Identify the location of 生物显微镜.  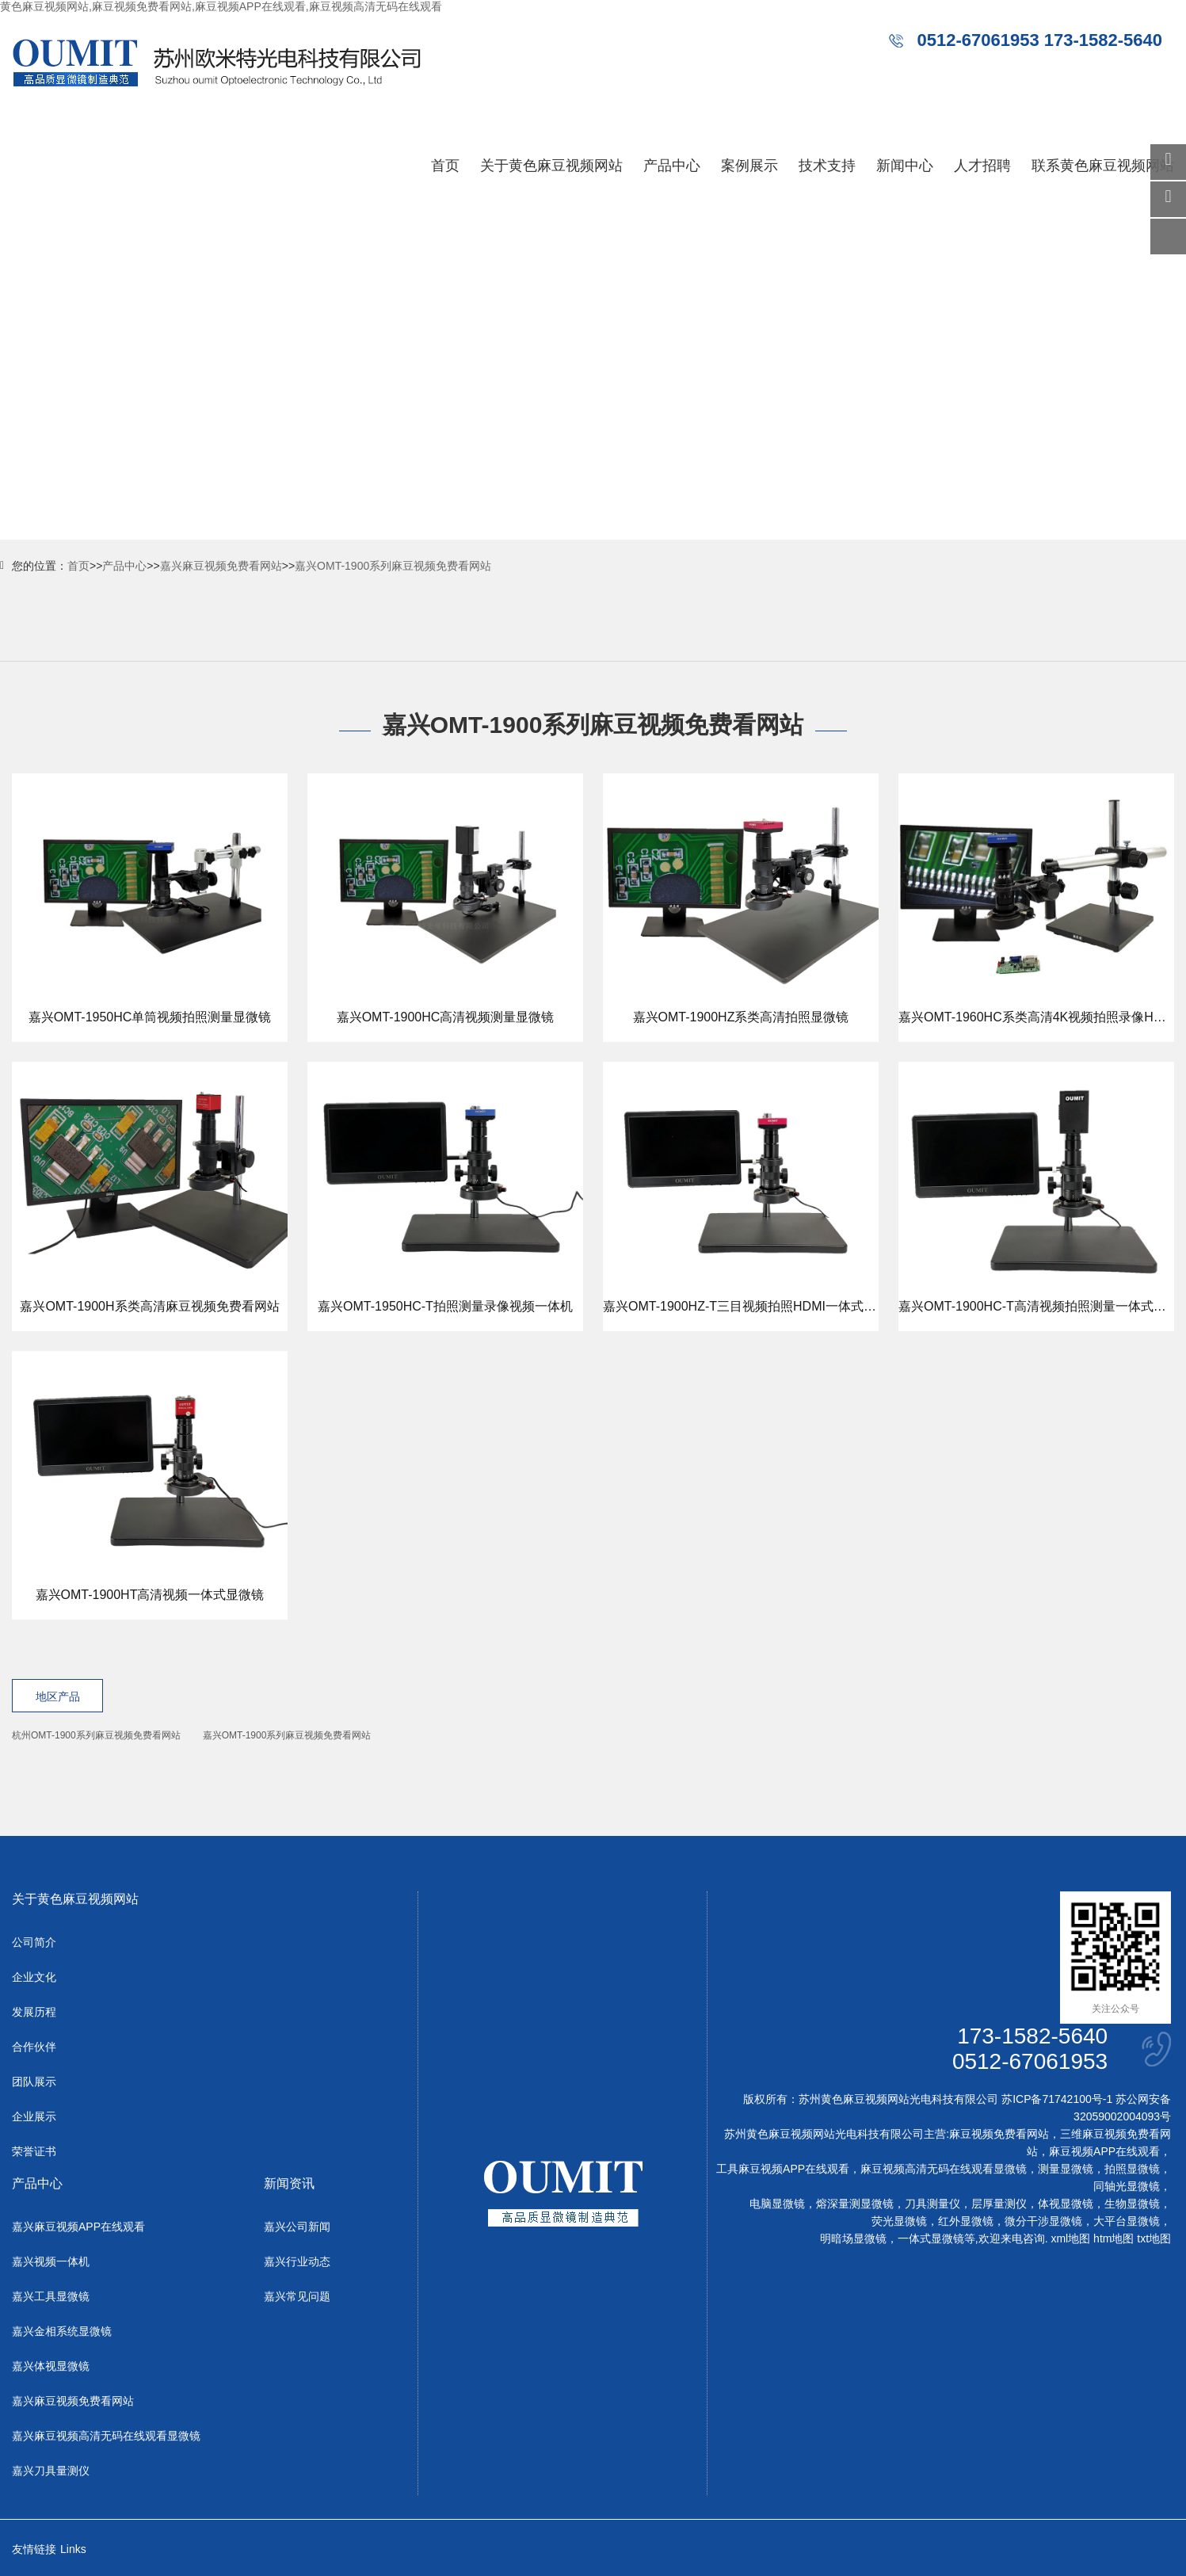
(1132, 2203).